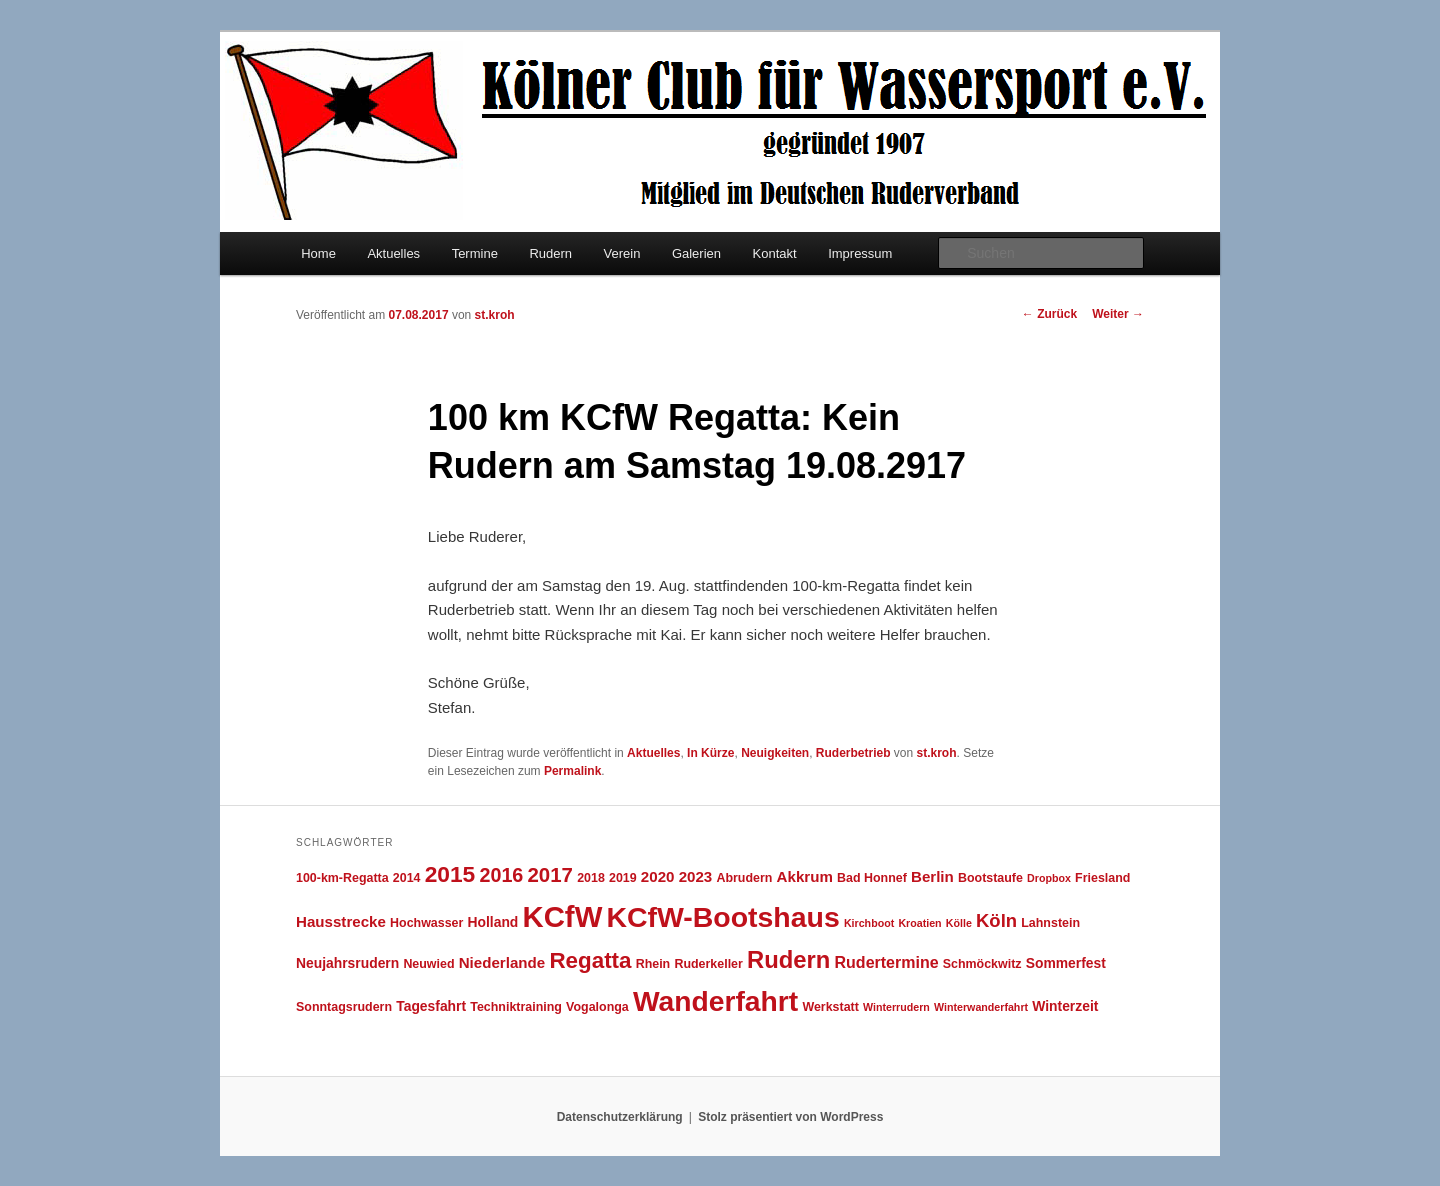  Describe the element at coordinates (996, 920) in the screenshot. I see `Köln [Köln (10 Einträge)]` at that location.